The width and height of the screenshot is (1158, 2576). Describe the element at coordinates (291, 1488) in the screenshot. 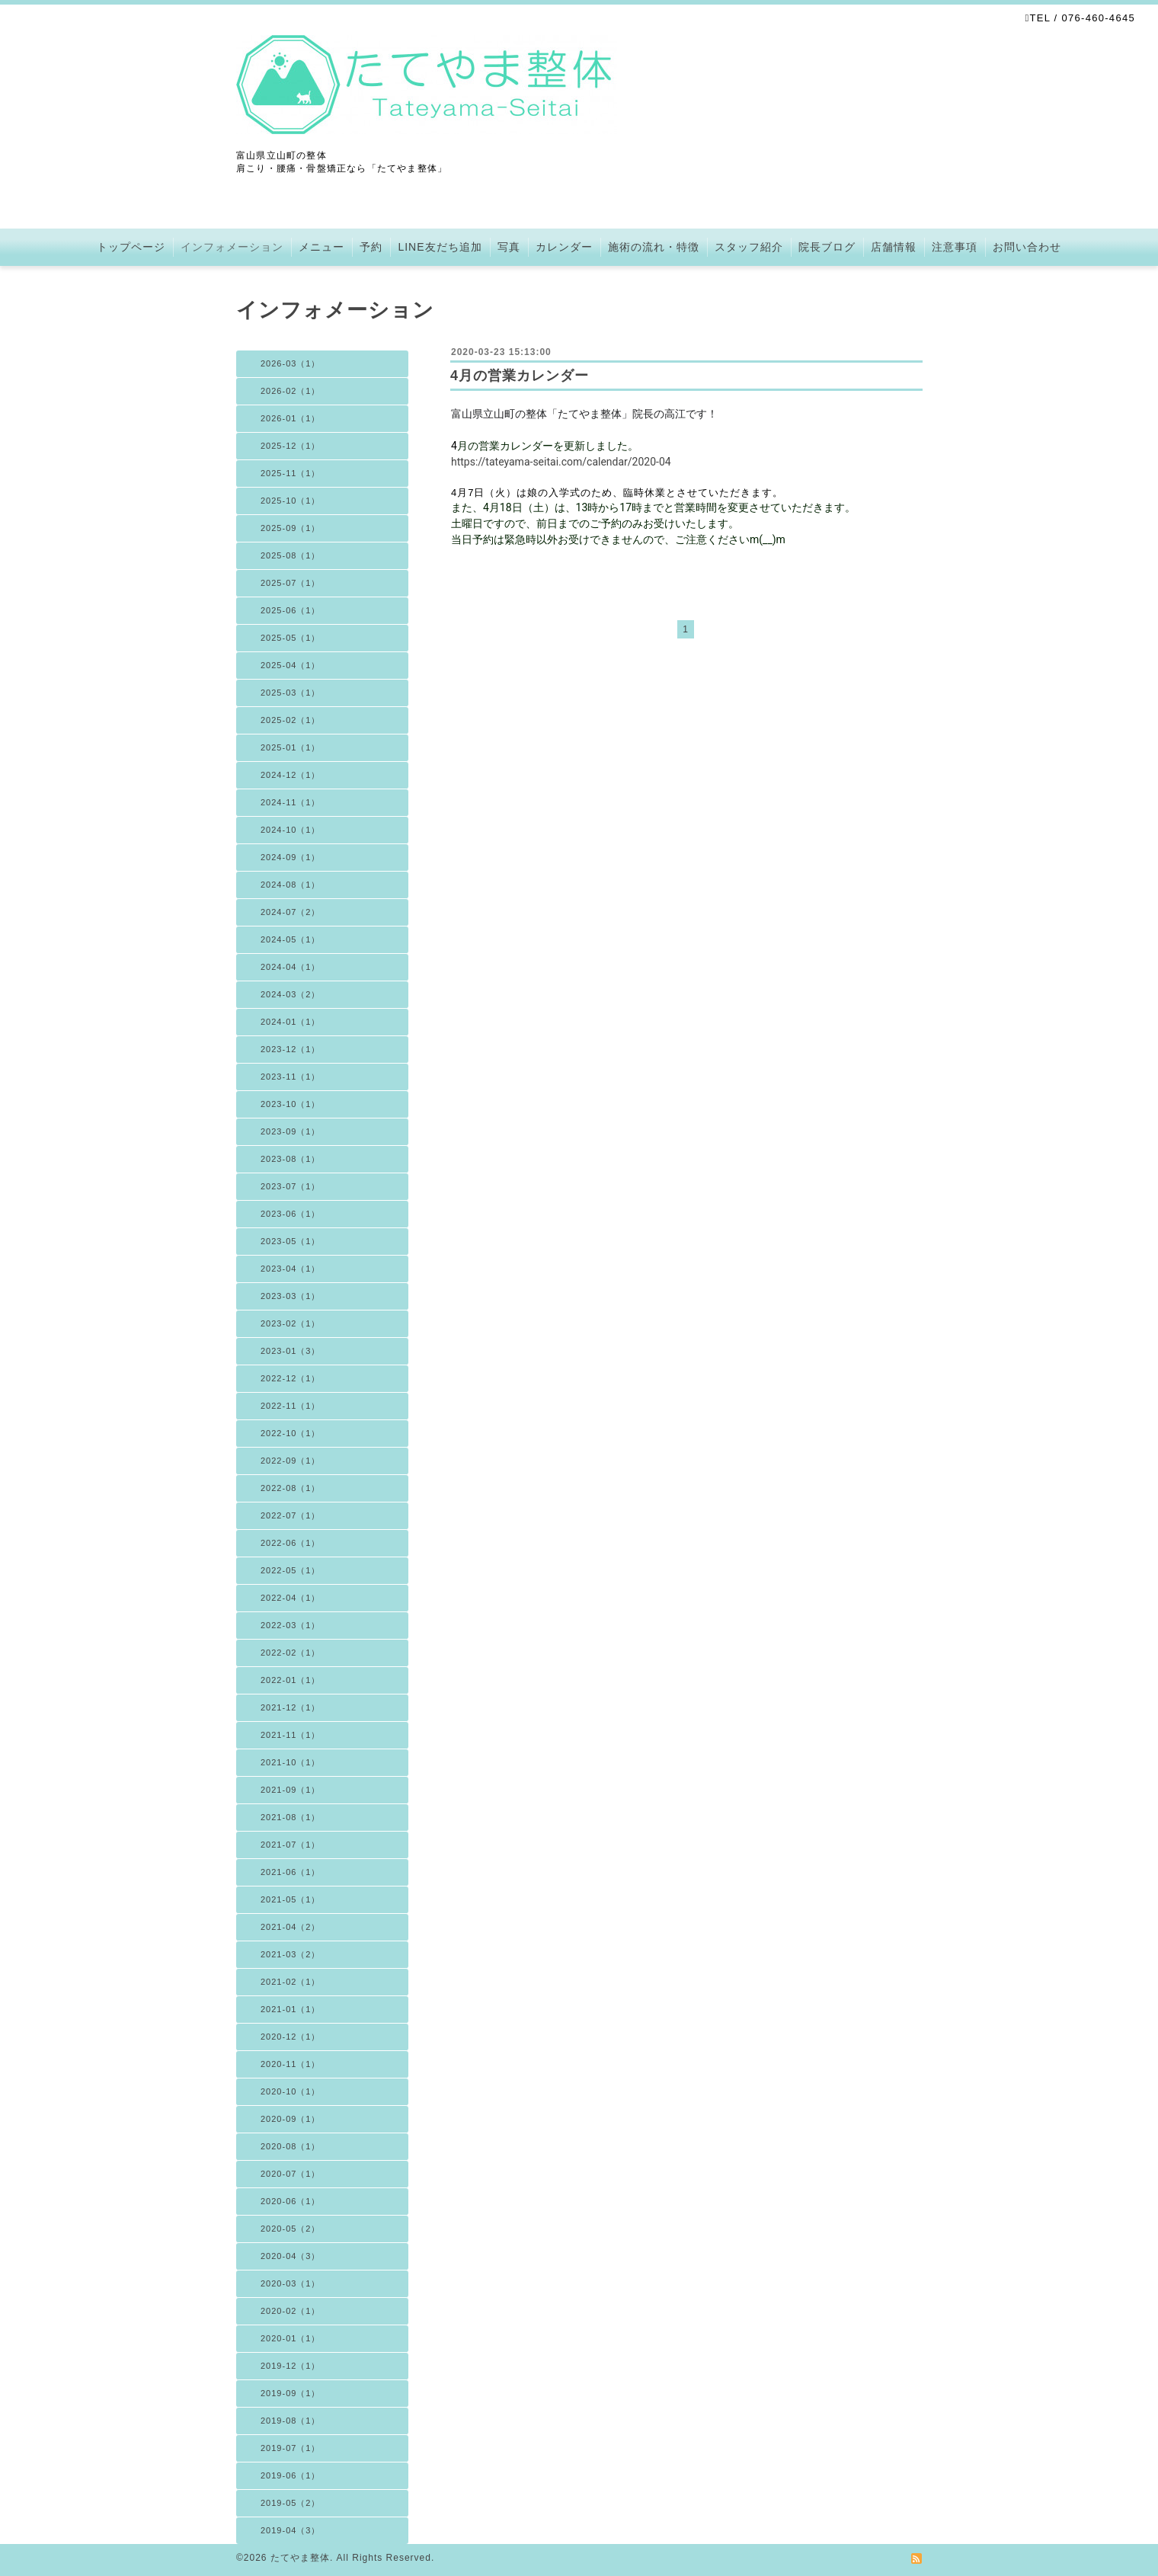

I see `2022-08（1）` at that location.